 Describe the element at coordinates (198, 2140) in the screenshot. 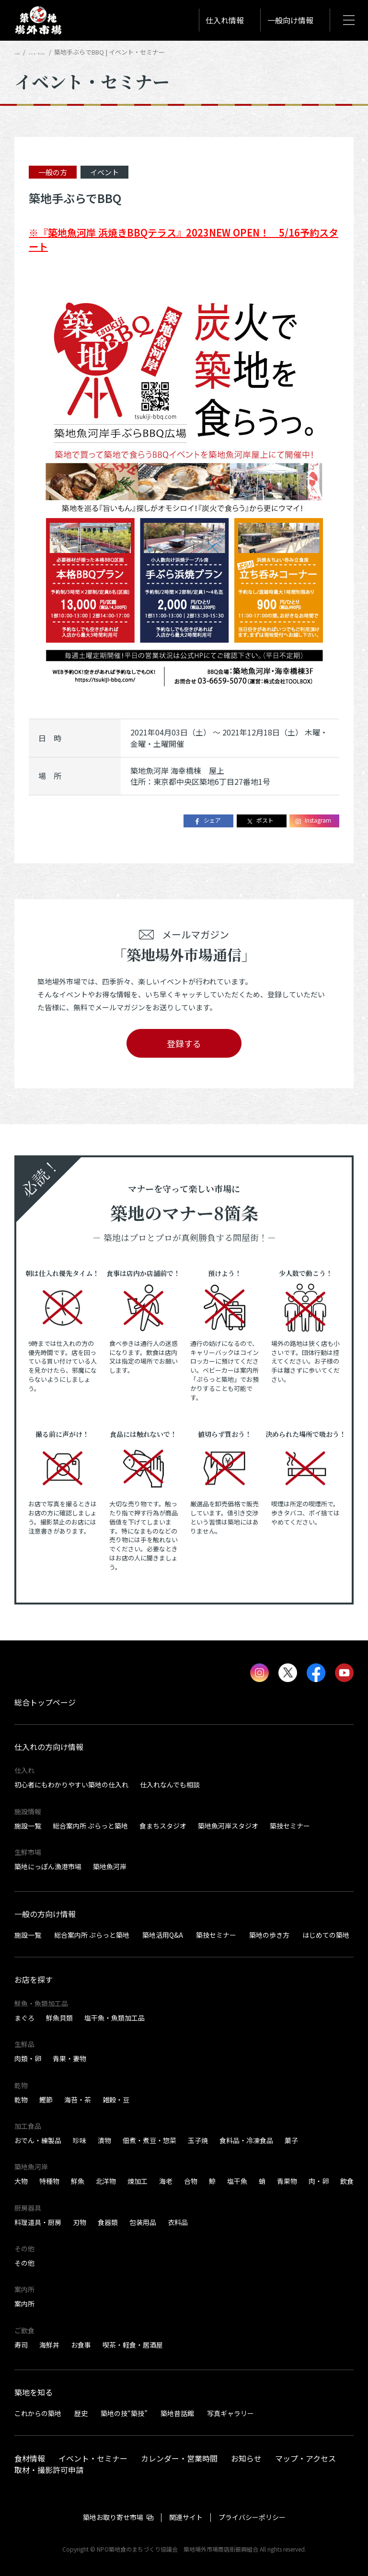

I see `玉子焼` at that location.